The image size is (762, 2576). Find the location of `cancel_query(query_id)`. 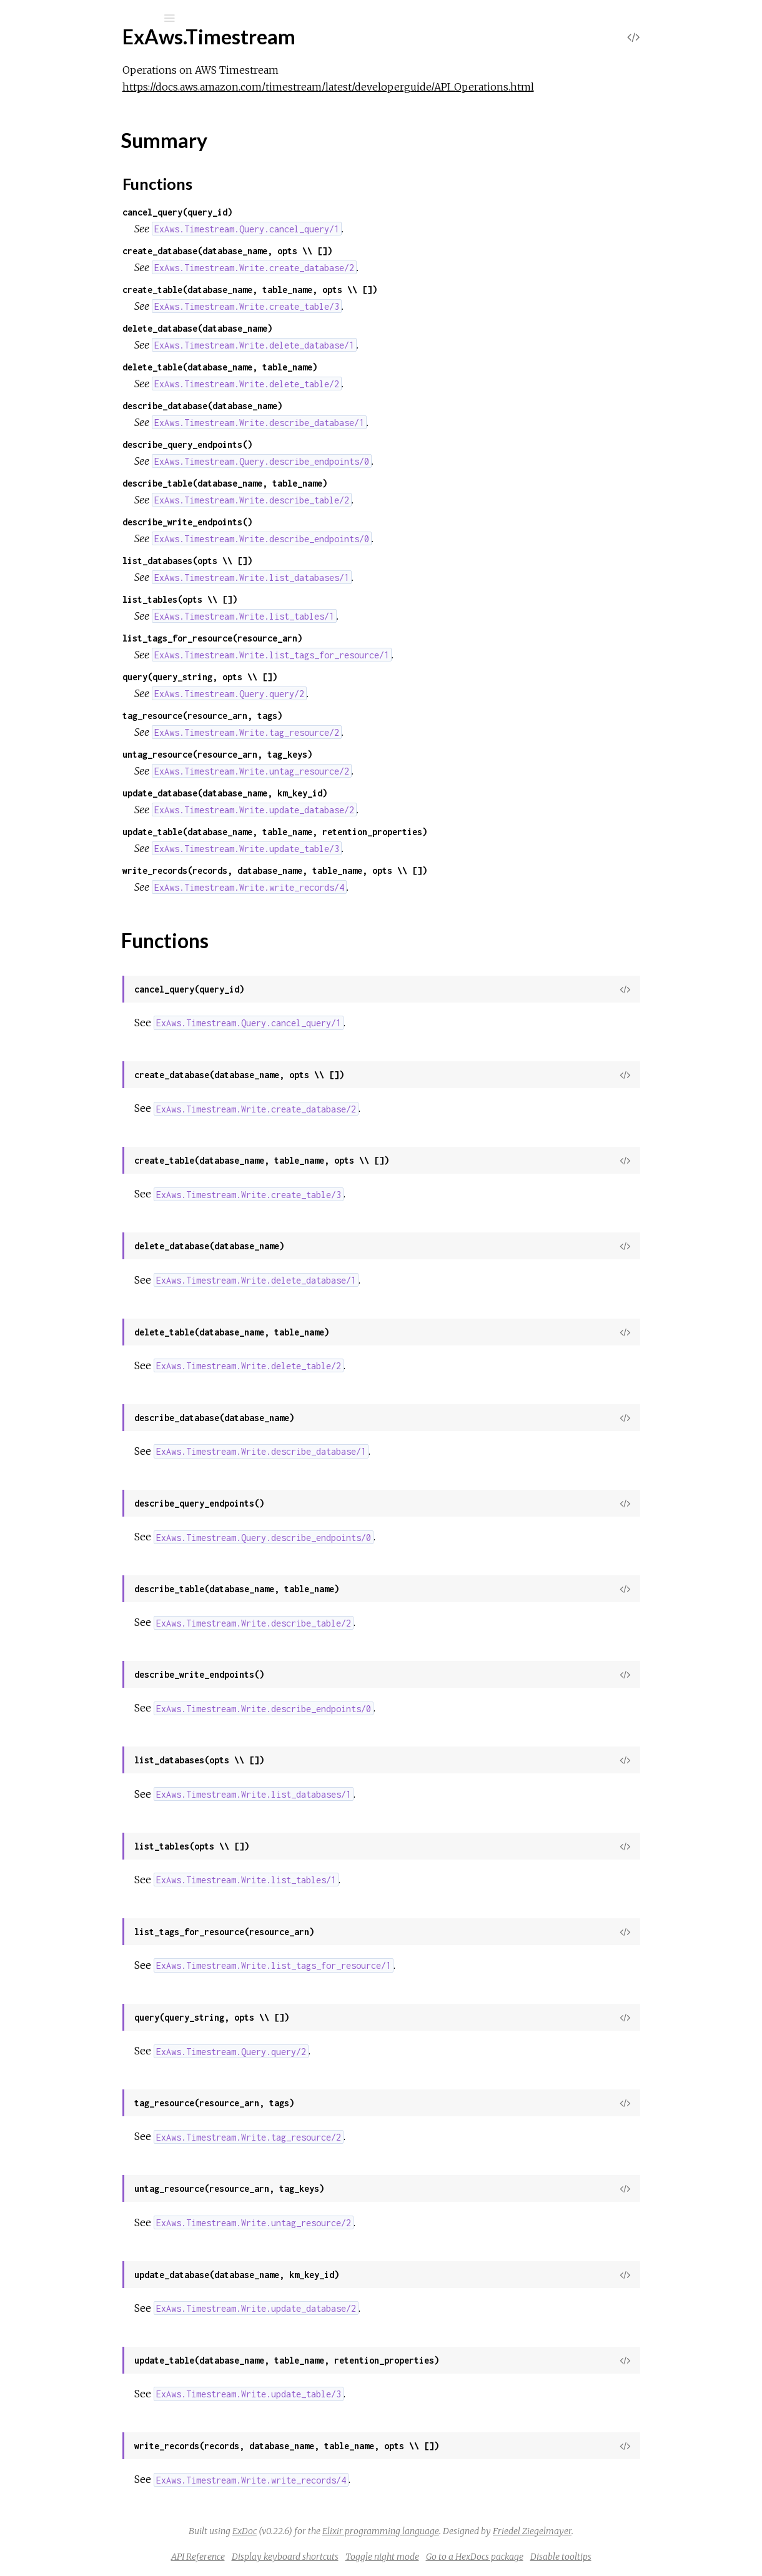

cancel_query(query_id) is located at coordinates (280, 212).